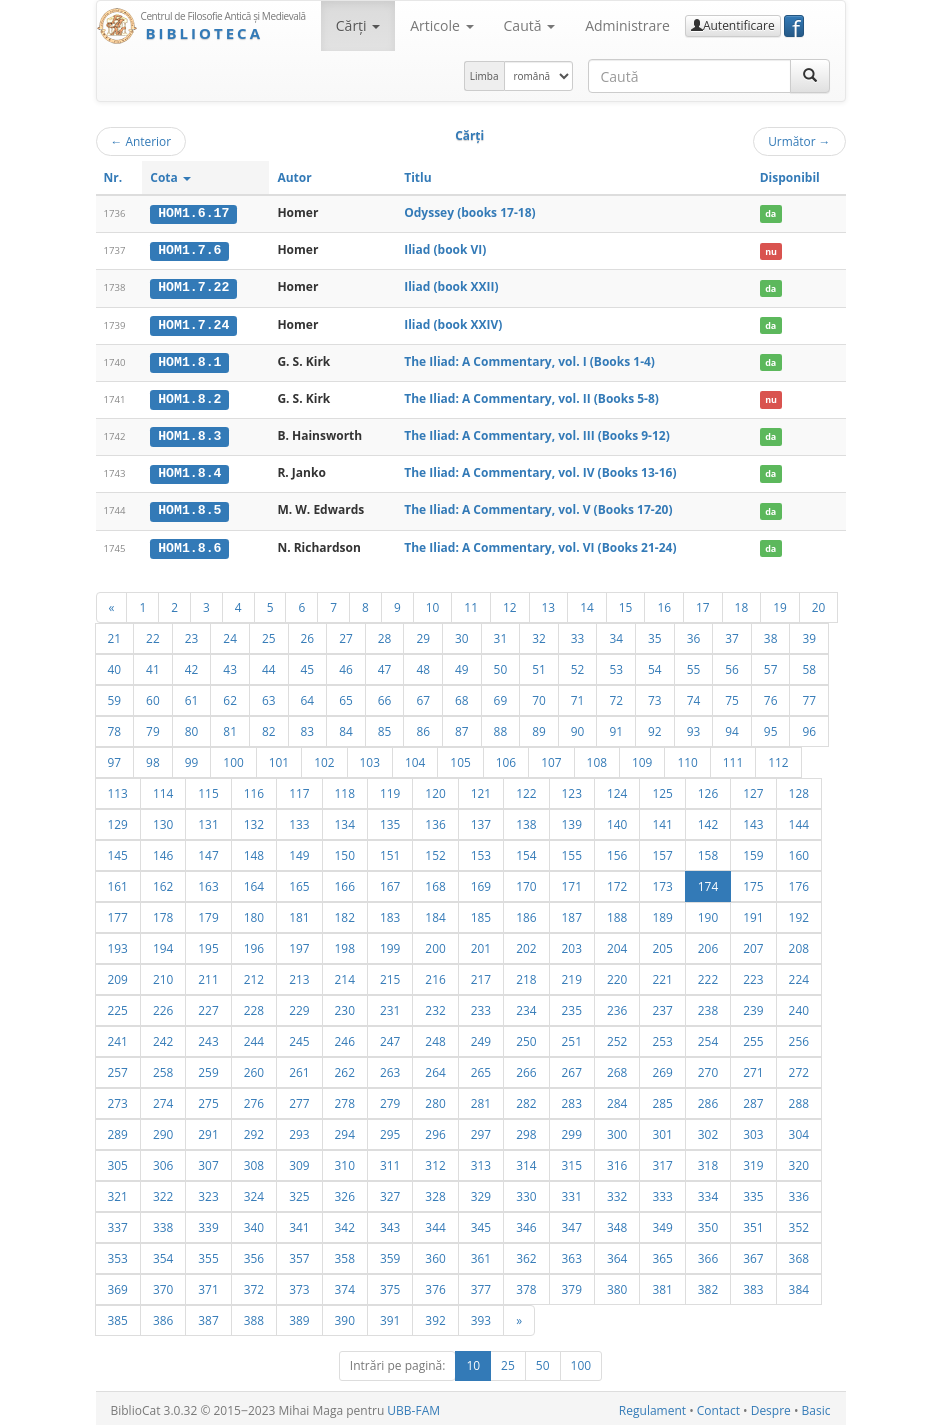 This screenshot has width=941, height=1425. I want to click on 184, so click(435, 913).